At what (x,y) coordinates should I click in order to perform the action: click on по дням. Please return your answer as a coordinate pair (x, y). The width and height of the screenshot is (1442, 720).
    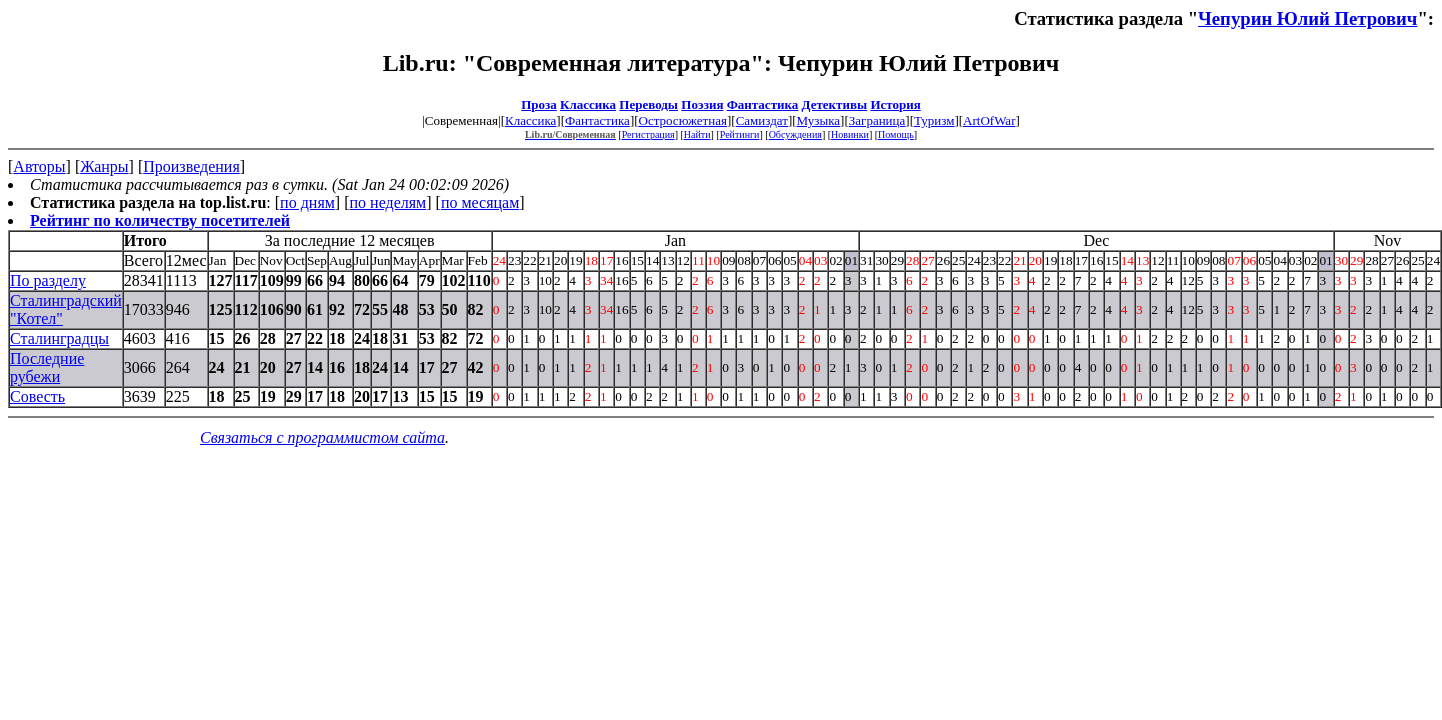
    Looking at the image, I should click on (307, 202).